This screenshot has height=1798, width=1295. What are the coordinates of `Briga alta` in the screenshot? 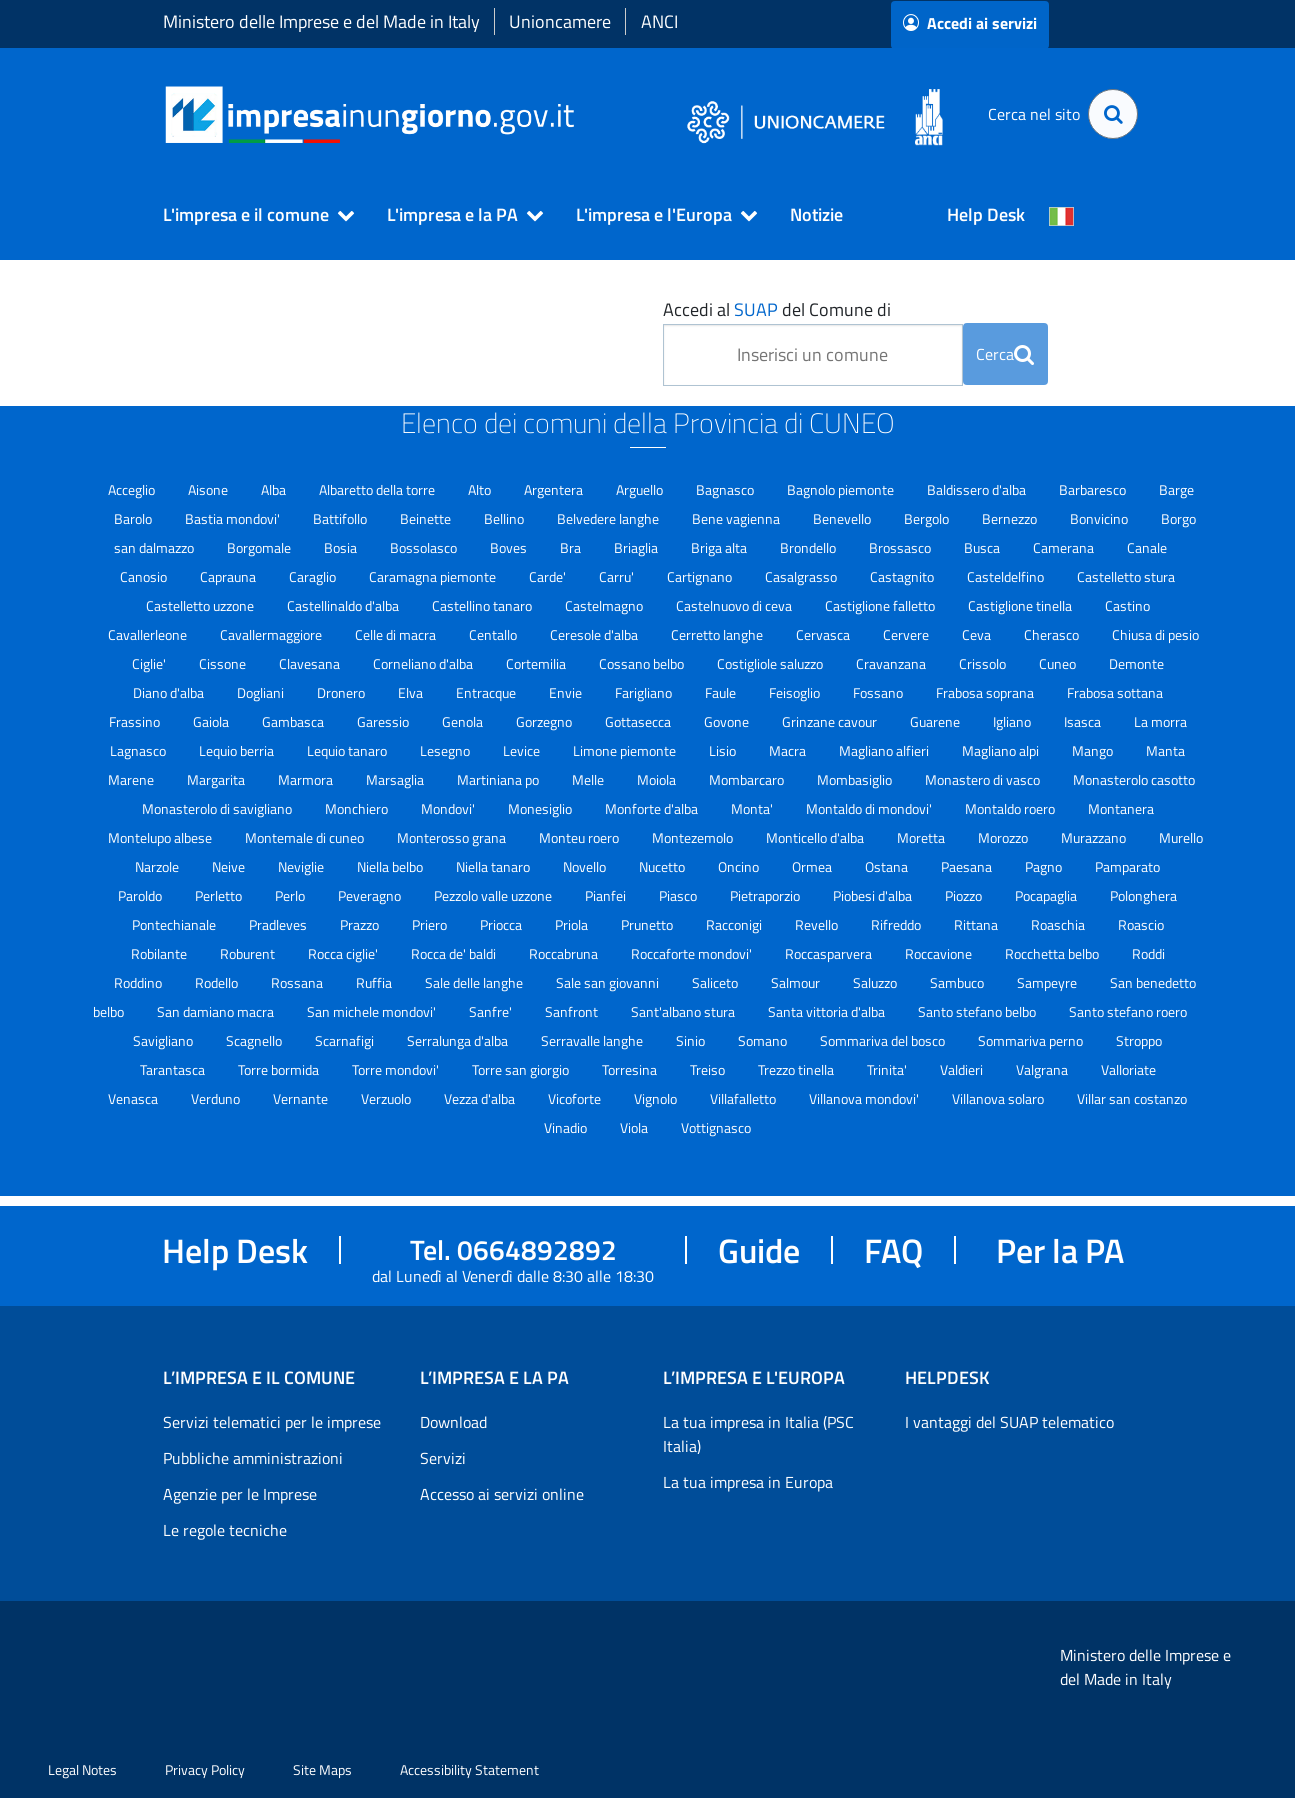 It's located at (720, 547).